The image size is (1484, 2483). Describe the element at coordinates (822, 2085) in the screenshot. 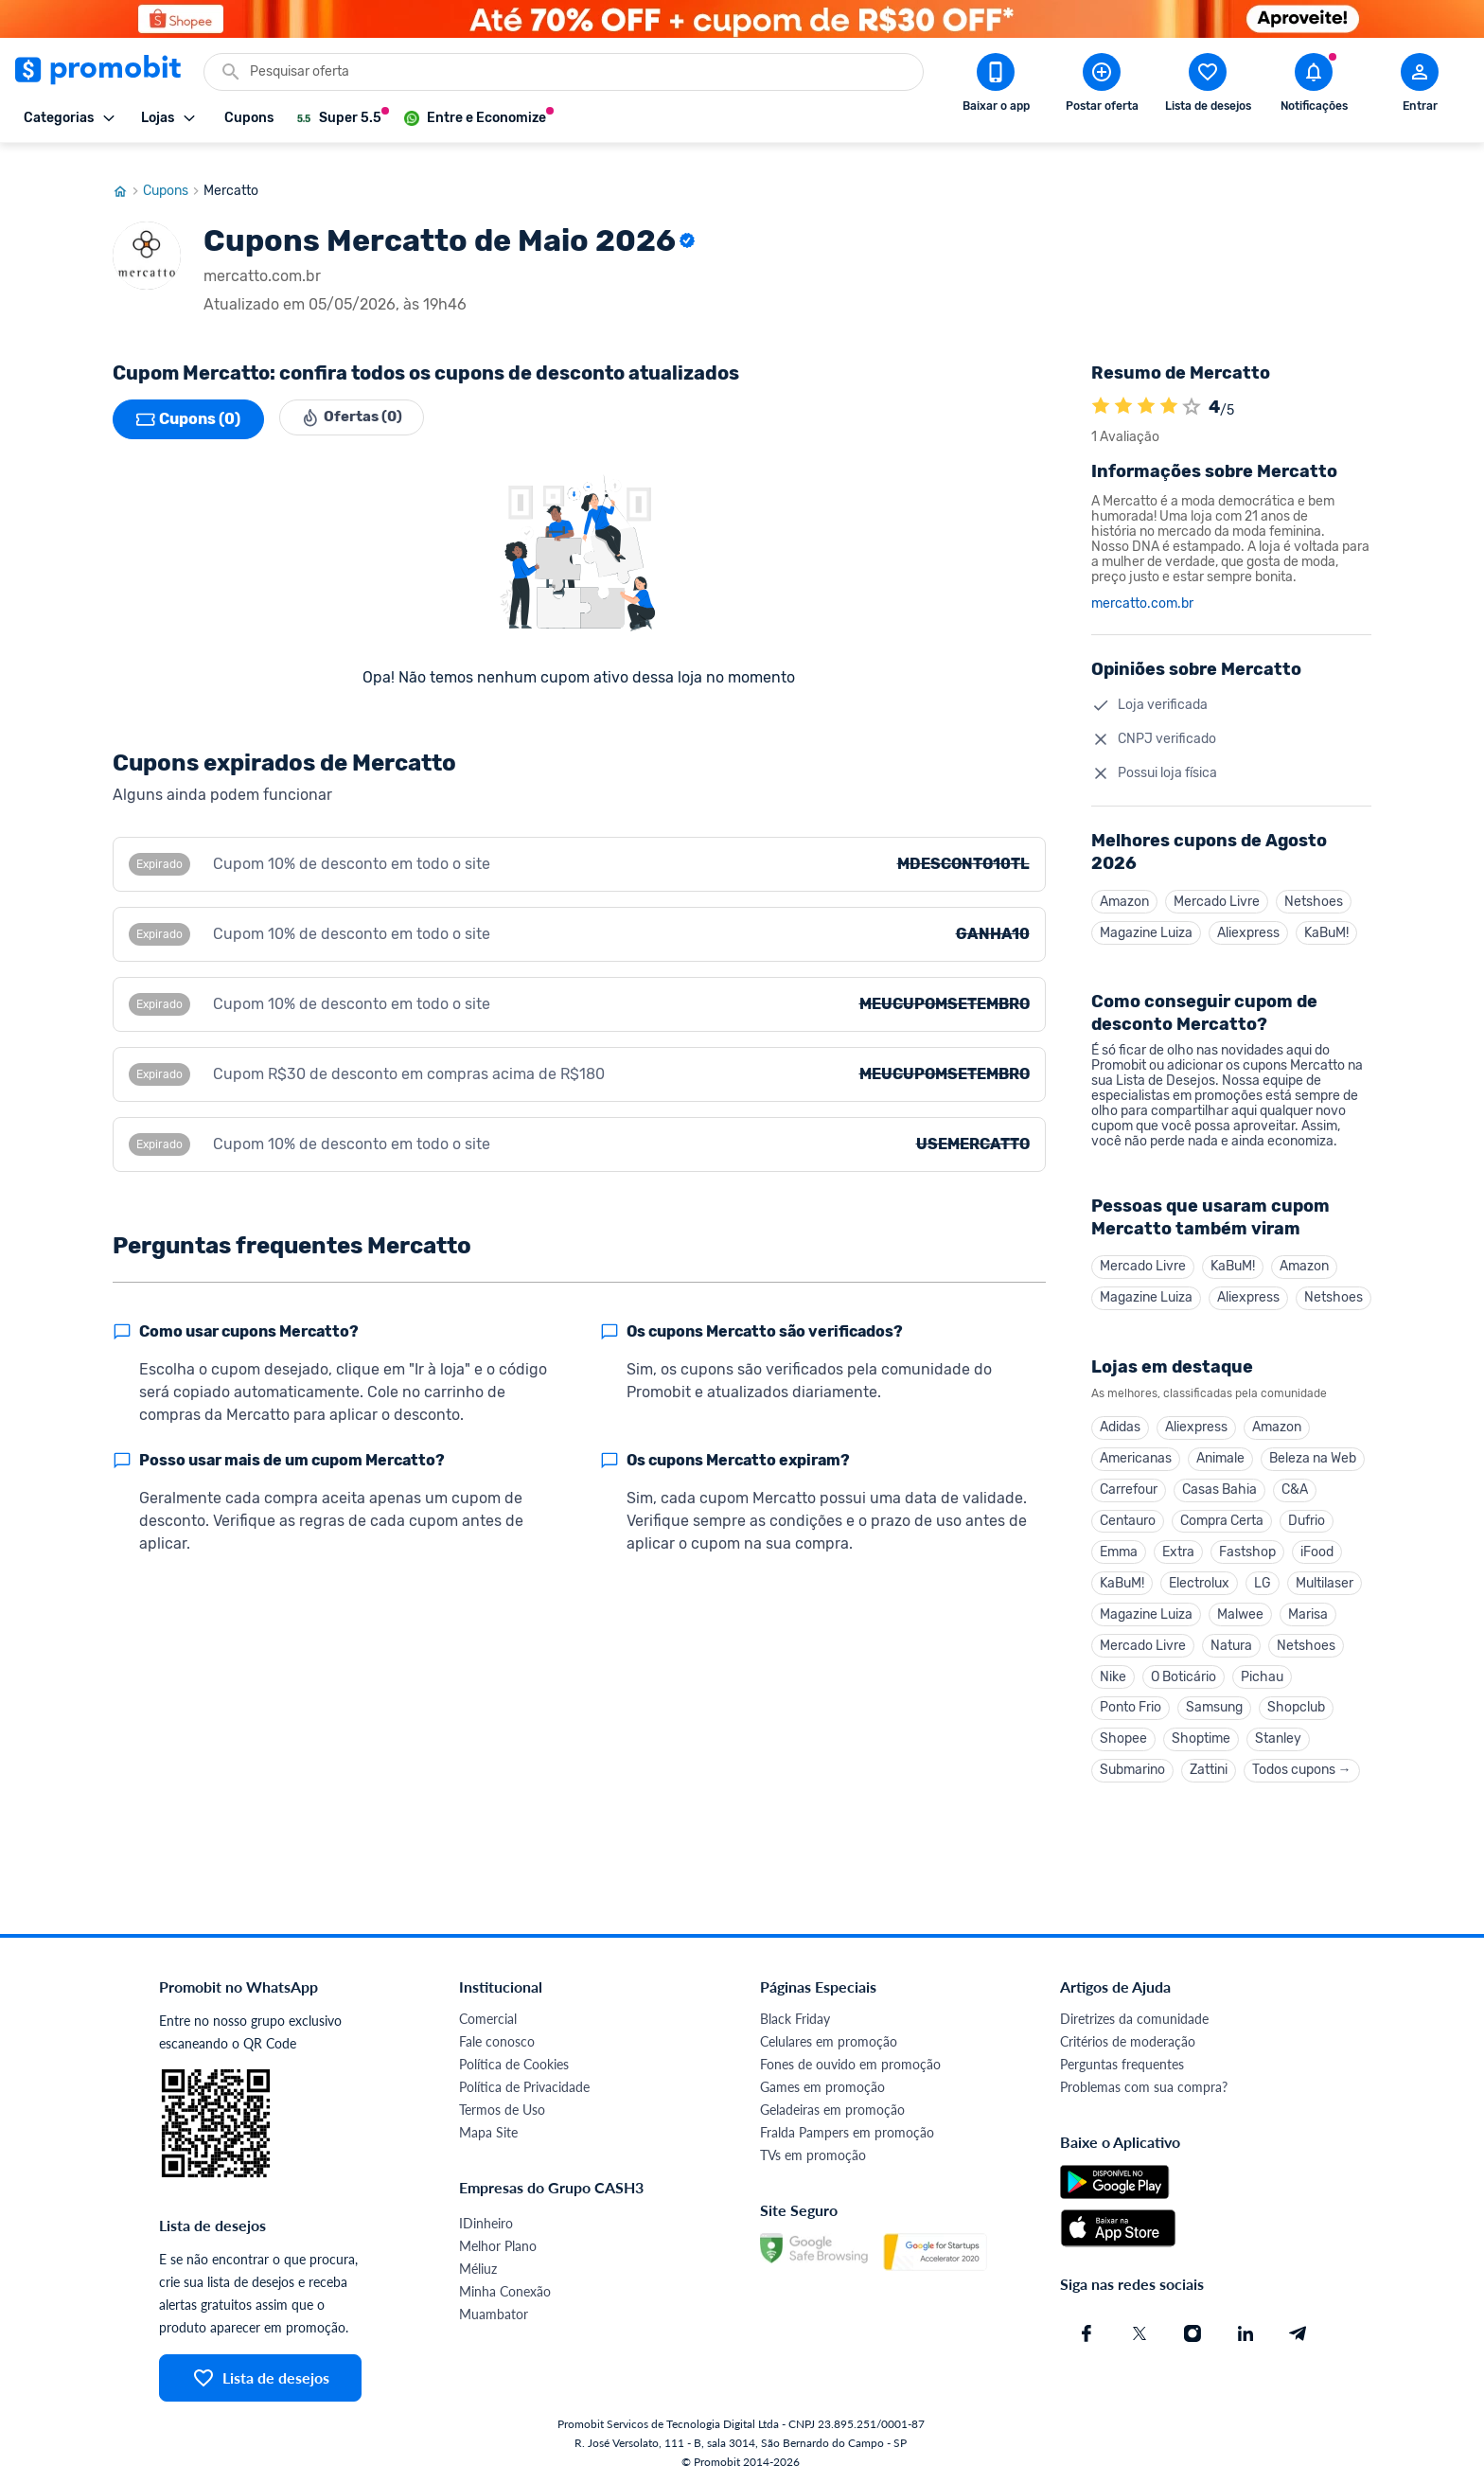

I see `Games em promoção` at that location.